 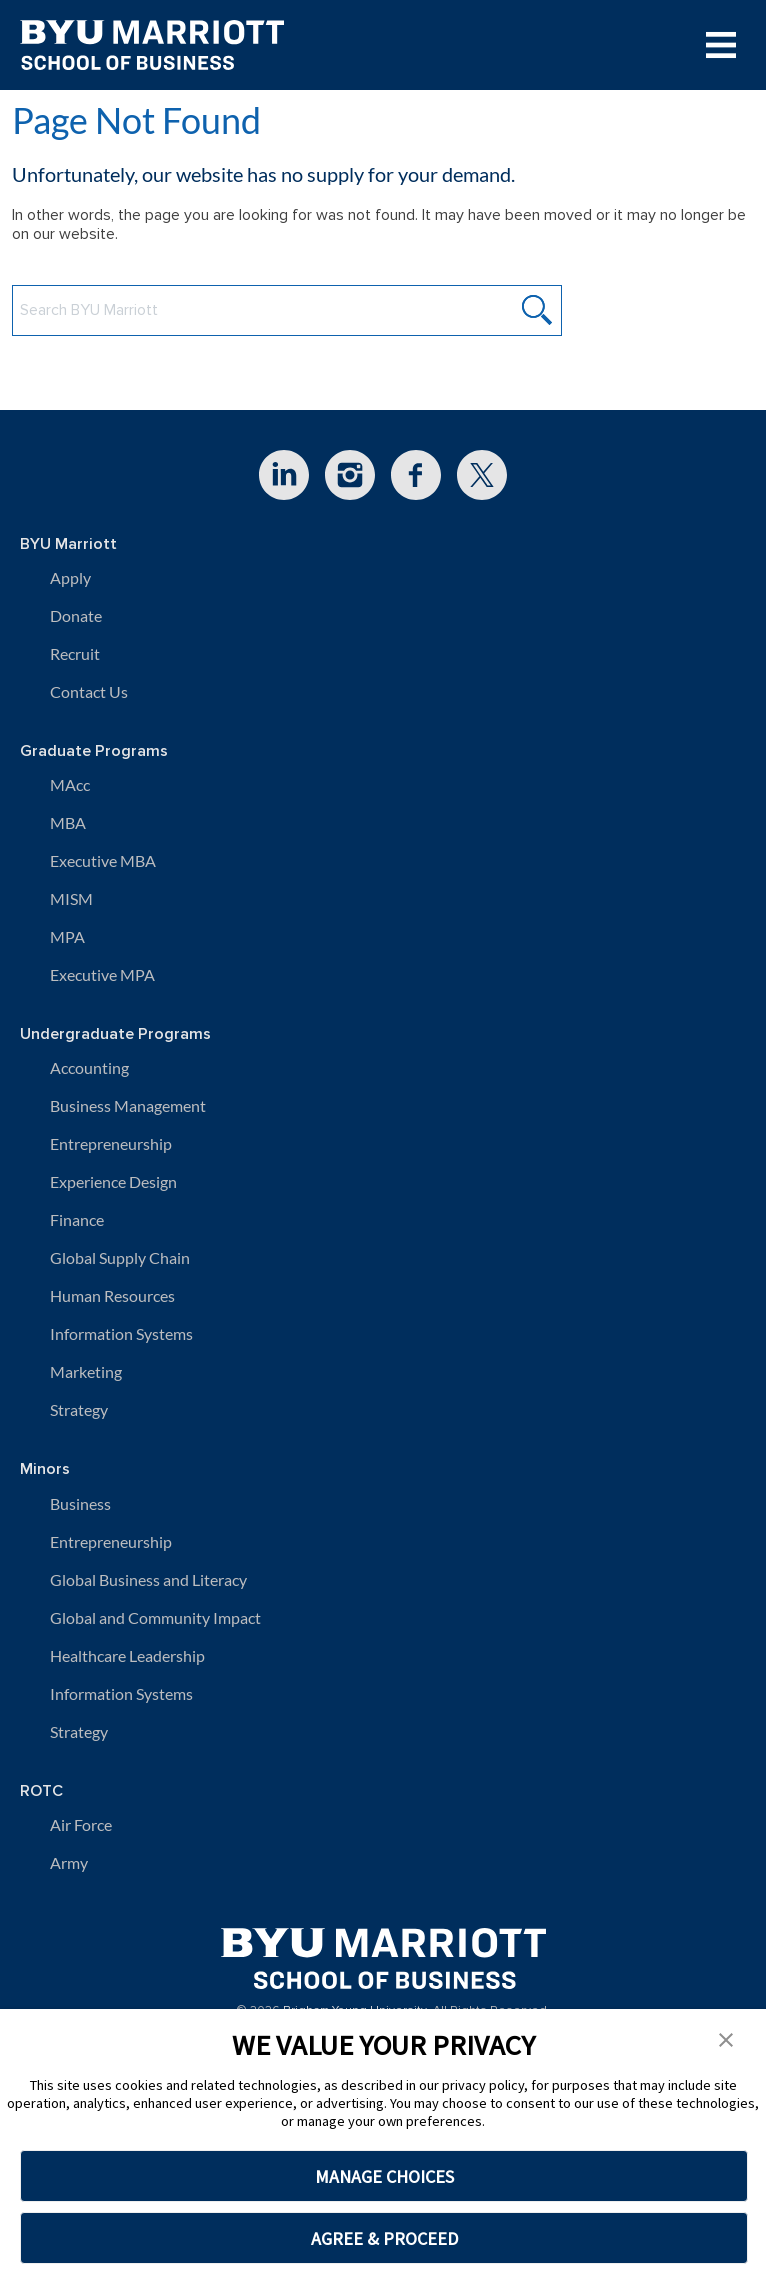 What do you see at coordinates (127, 1655) in the screenshot?
I see `Healthcare Leadership` at bounding box center [127, 1655].